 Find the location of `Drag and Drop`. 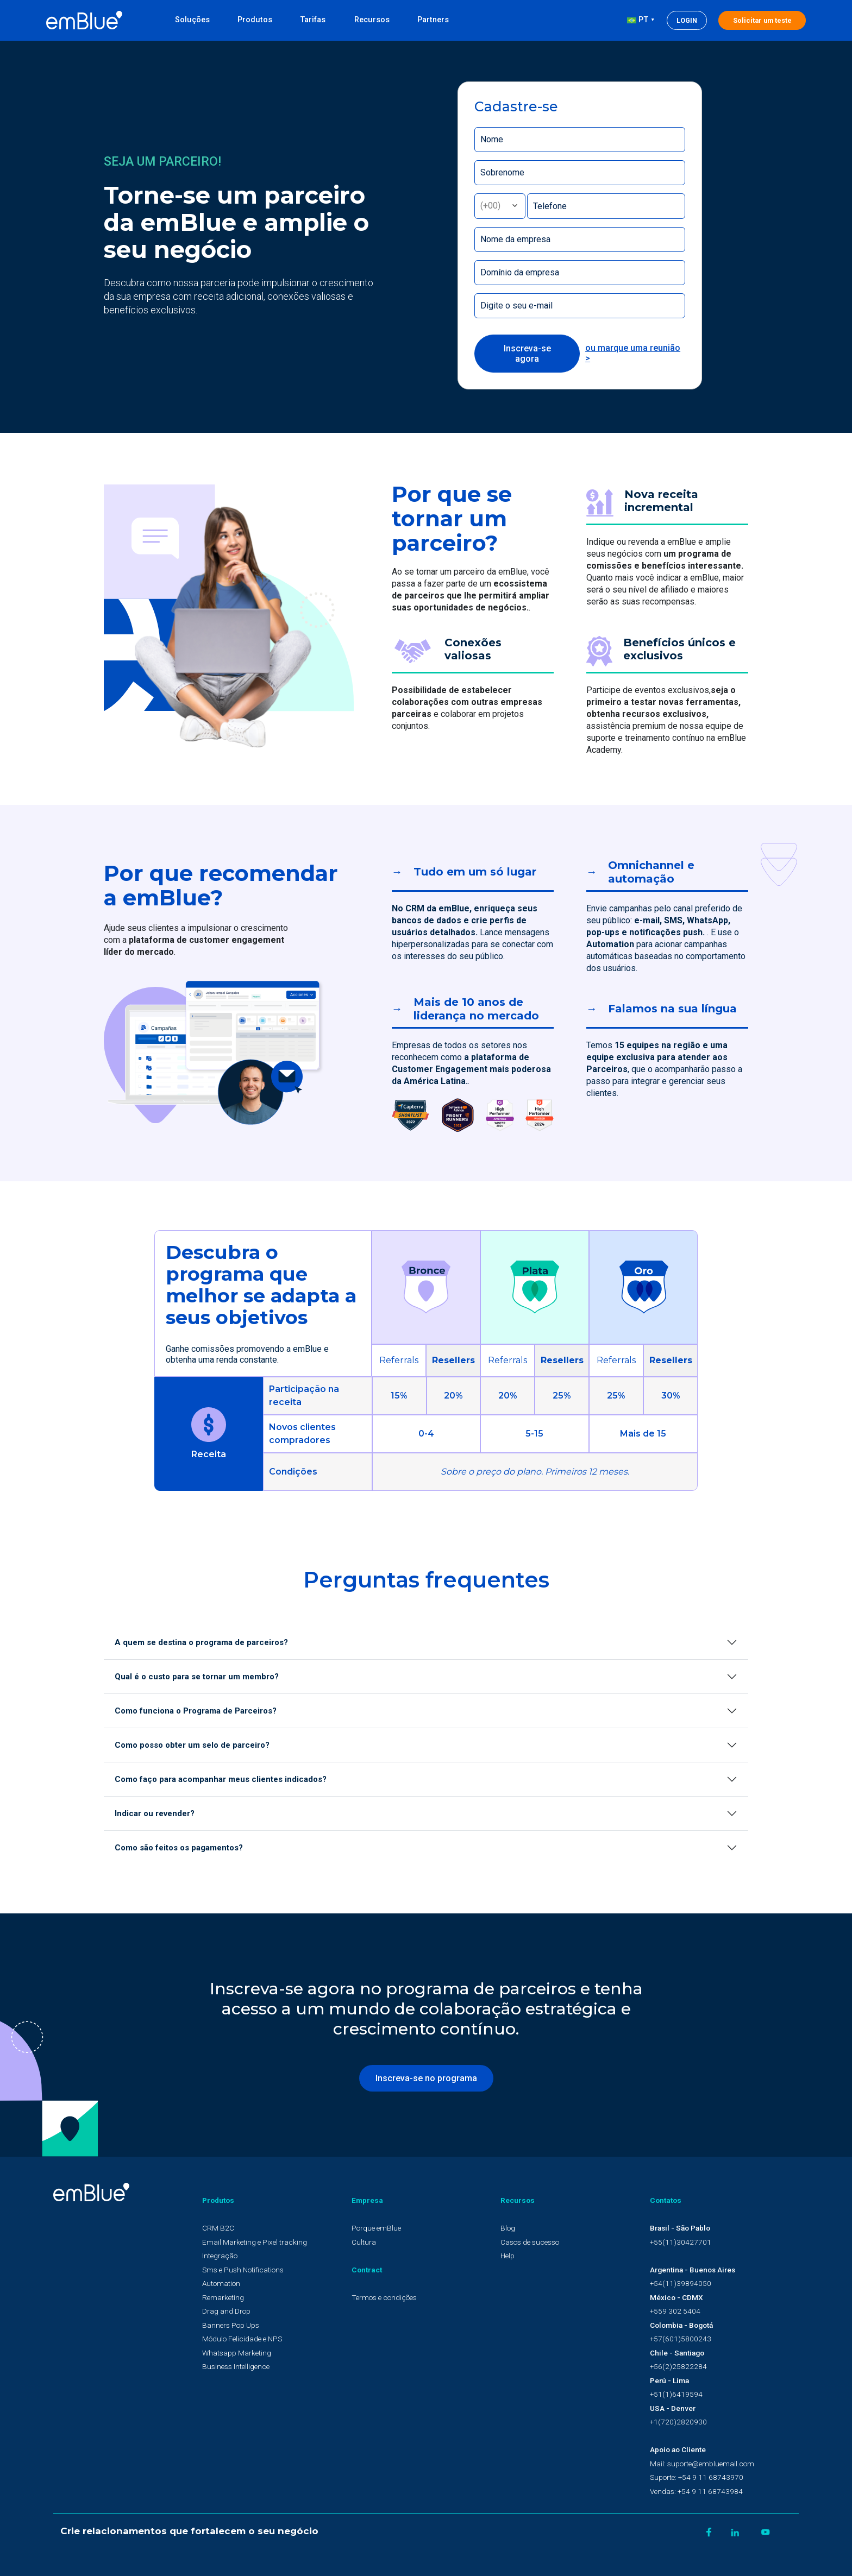

Drag and Drop is located at coordinates (226, 2311).